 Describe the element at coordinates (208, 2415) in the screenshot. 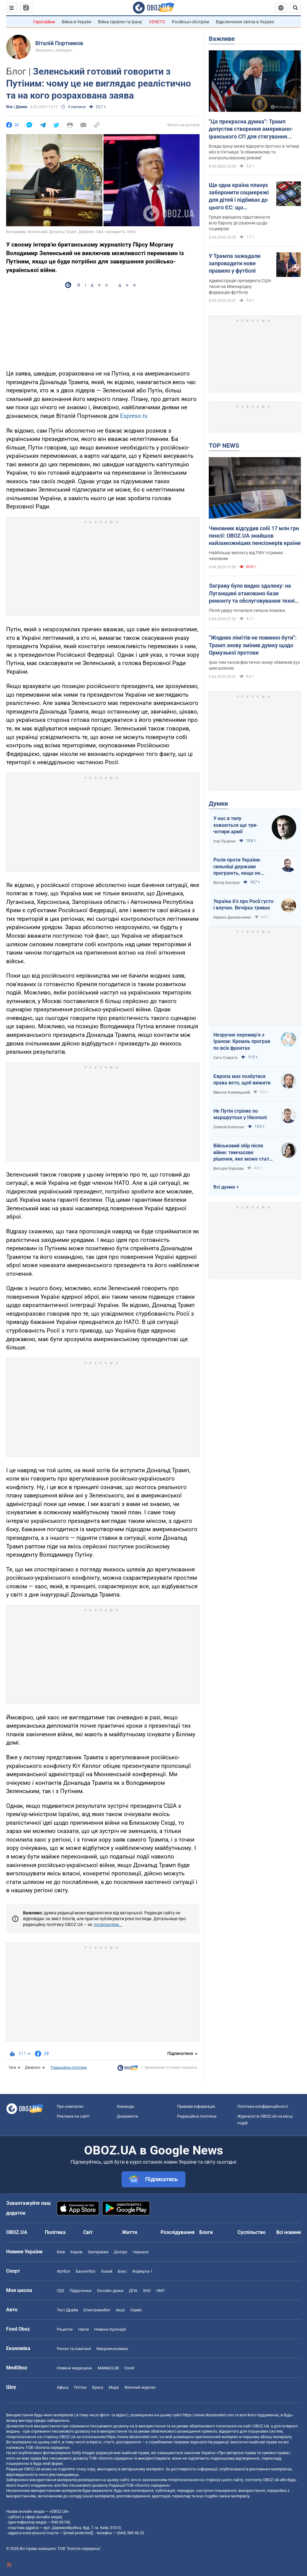

I see `https://www.obozrevatel.com` at that location.